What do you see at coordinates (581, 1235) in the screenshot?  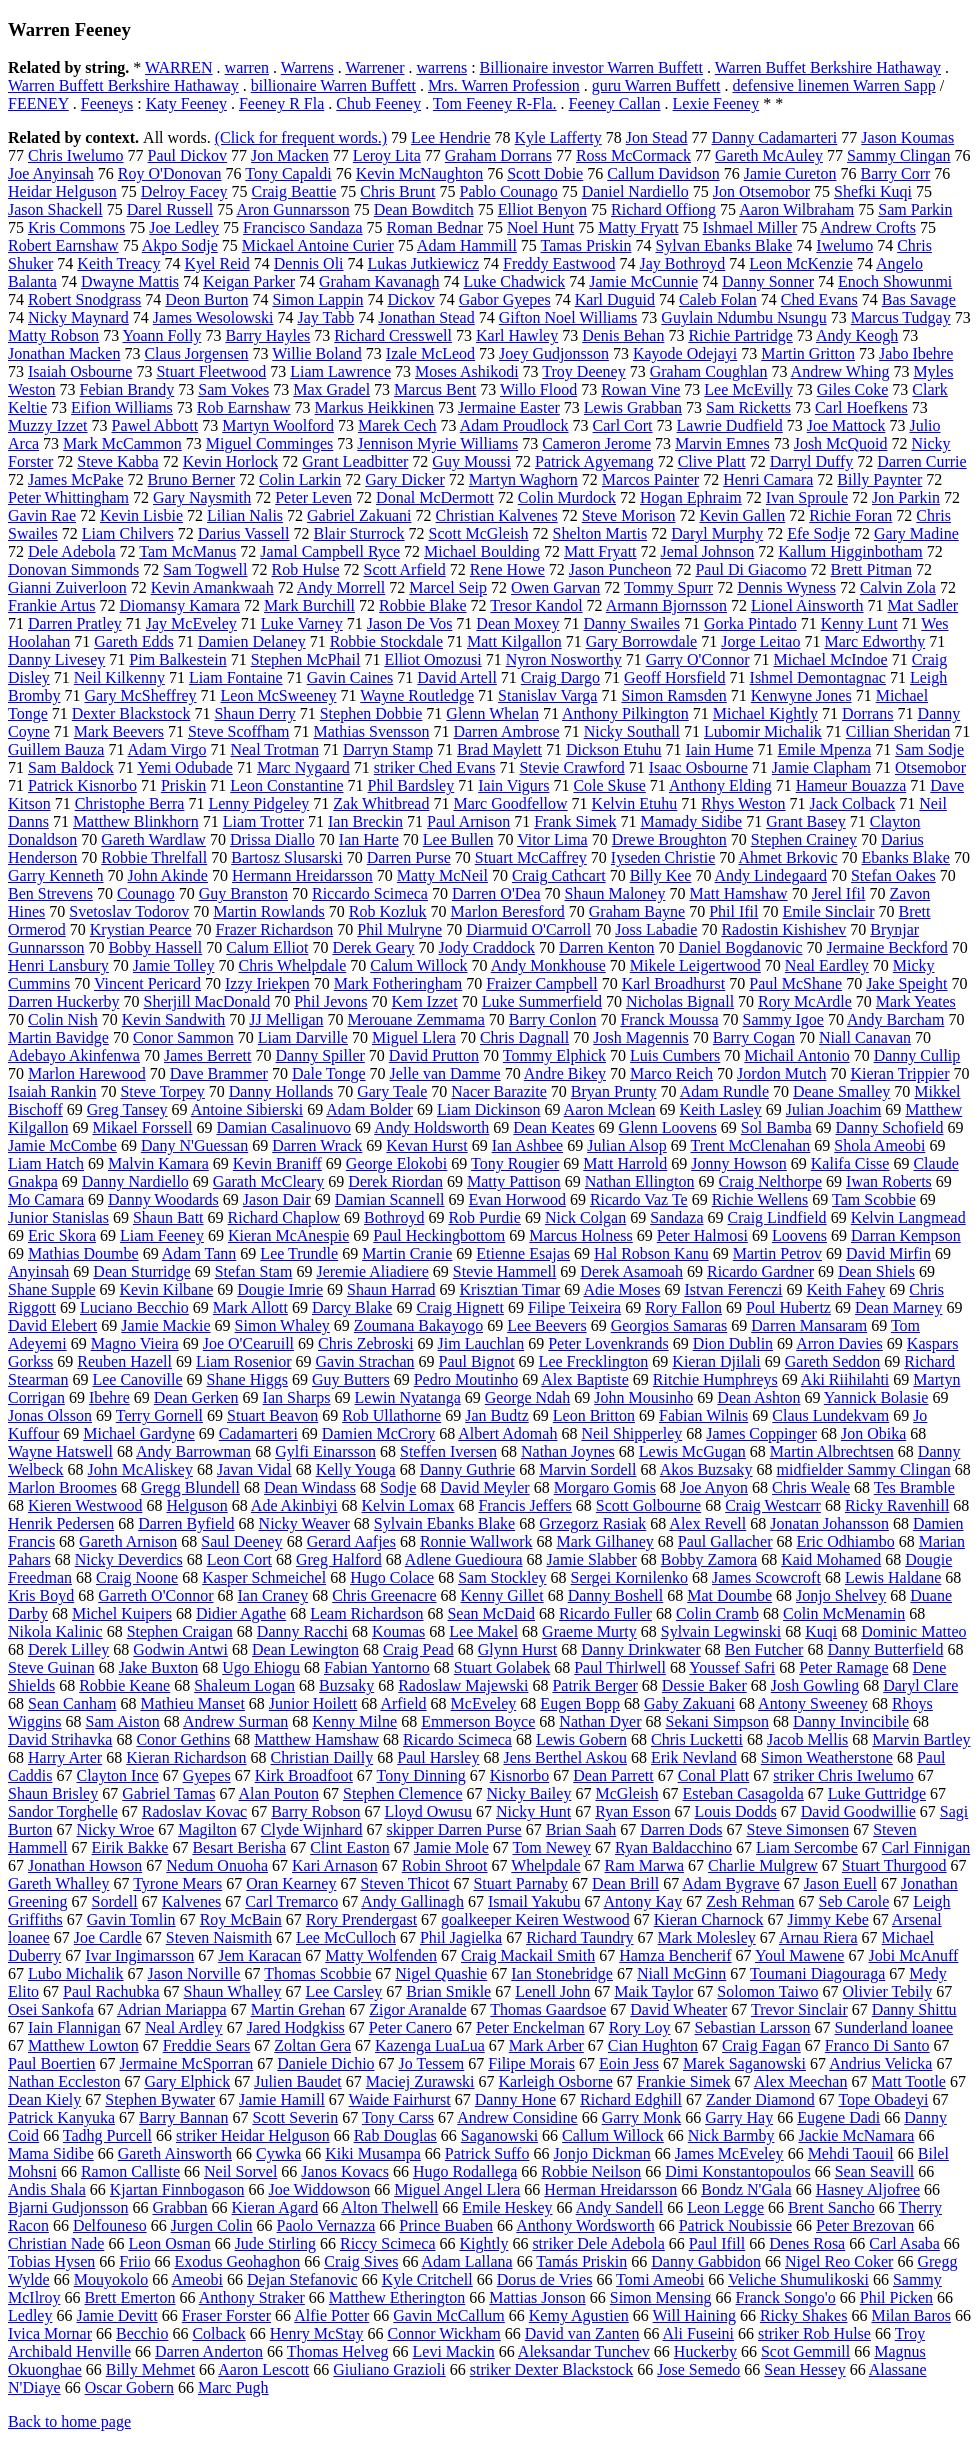 I see `Marcus Holness` at bounding box center [581, 1235].